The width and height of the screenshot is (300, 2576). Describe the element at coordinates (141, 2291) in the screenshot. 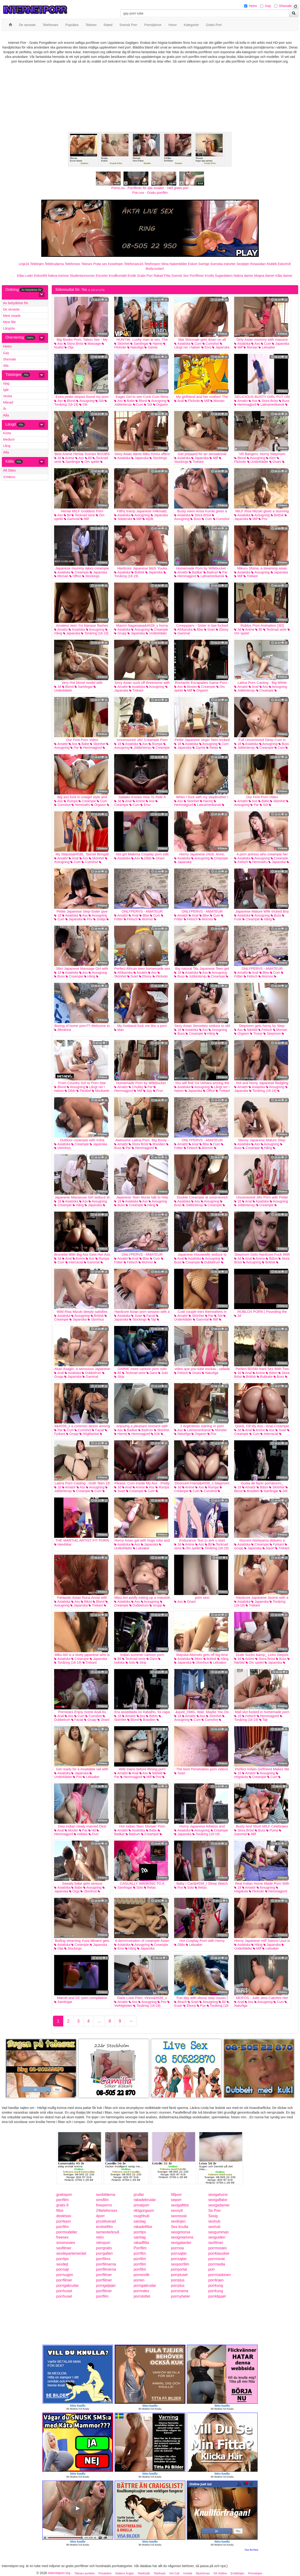

I see `porrindex` at that location.